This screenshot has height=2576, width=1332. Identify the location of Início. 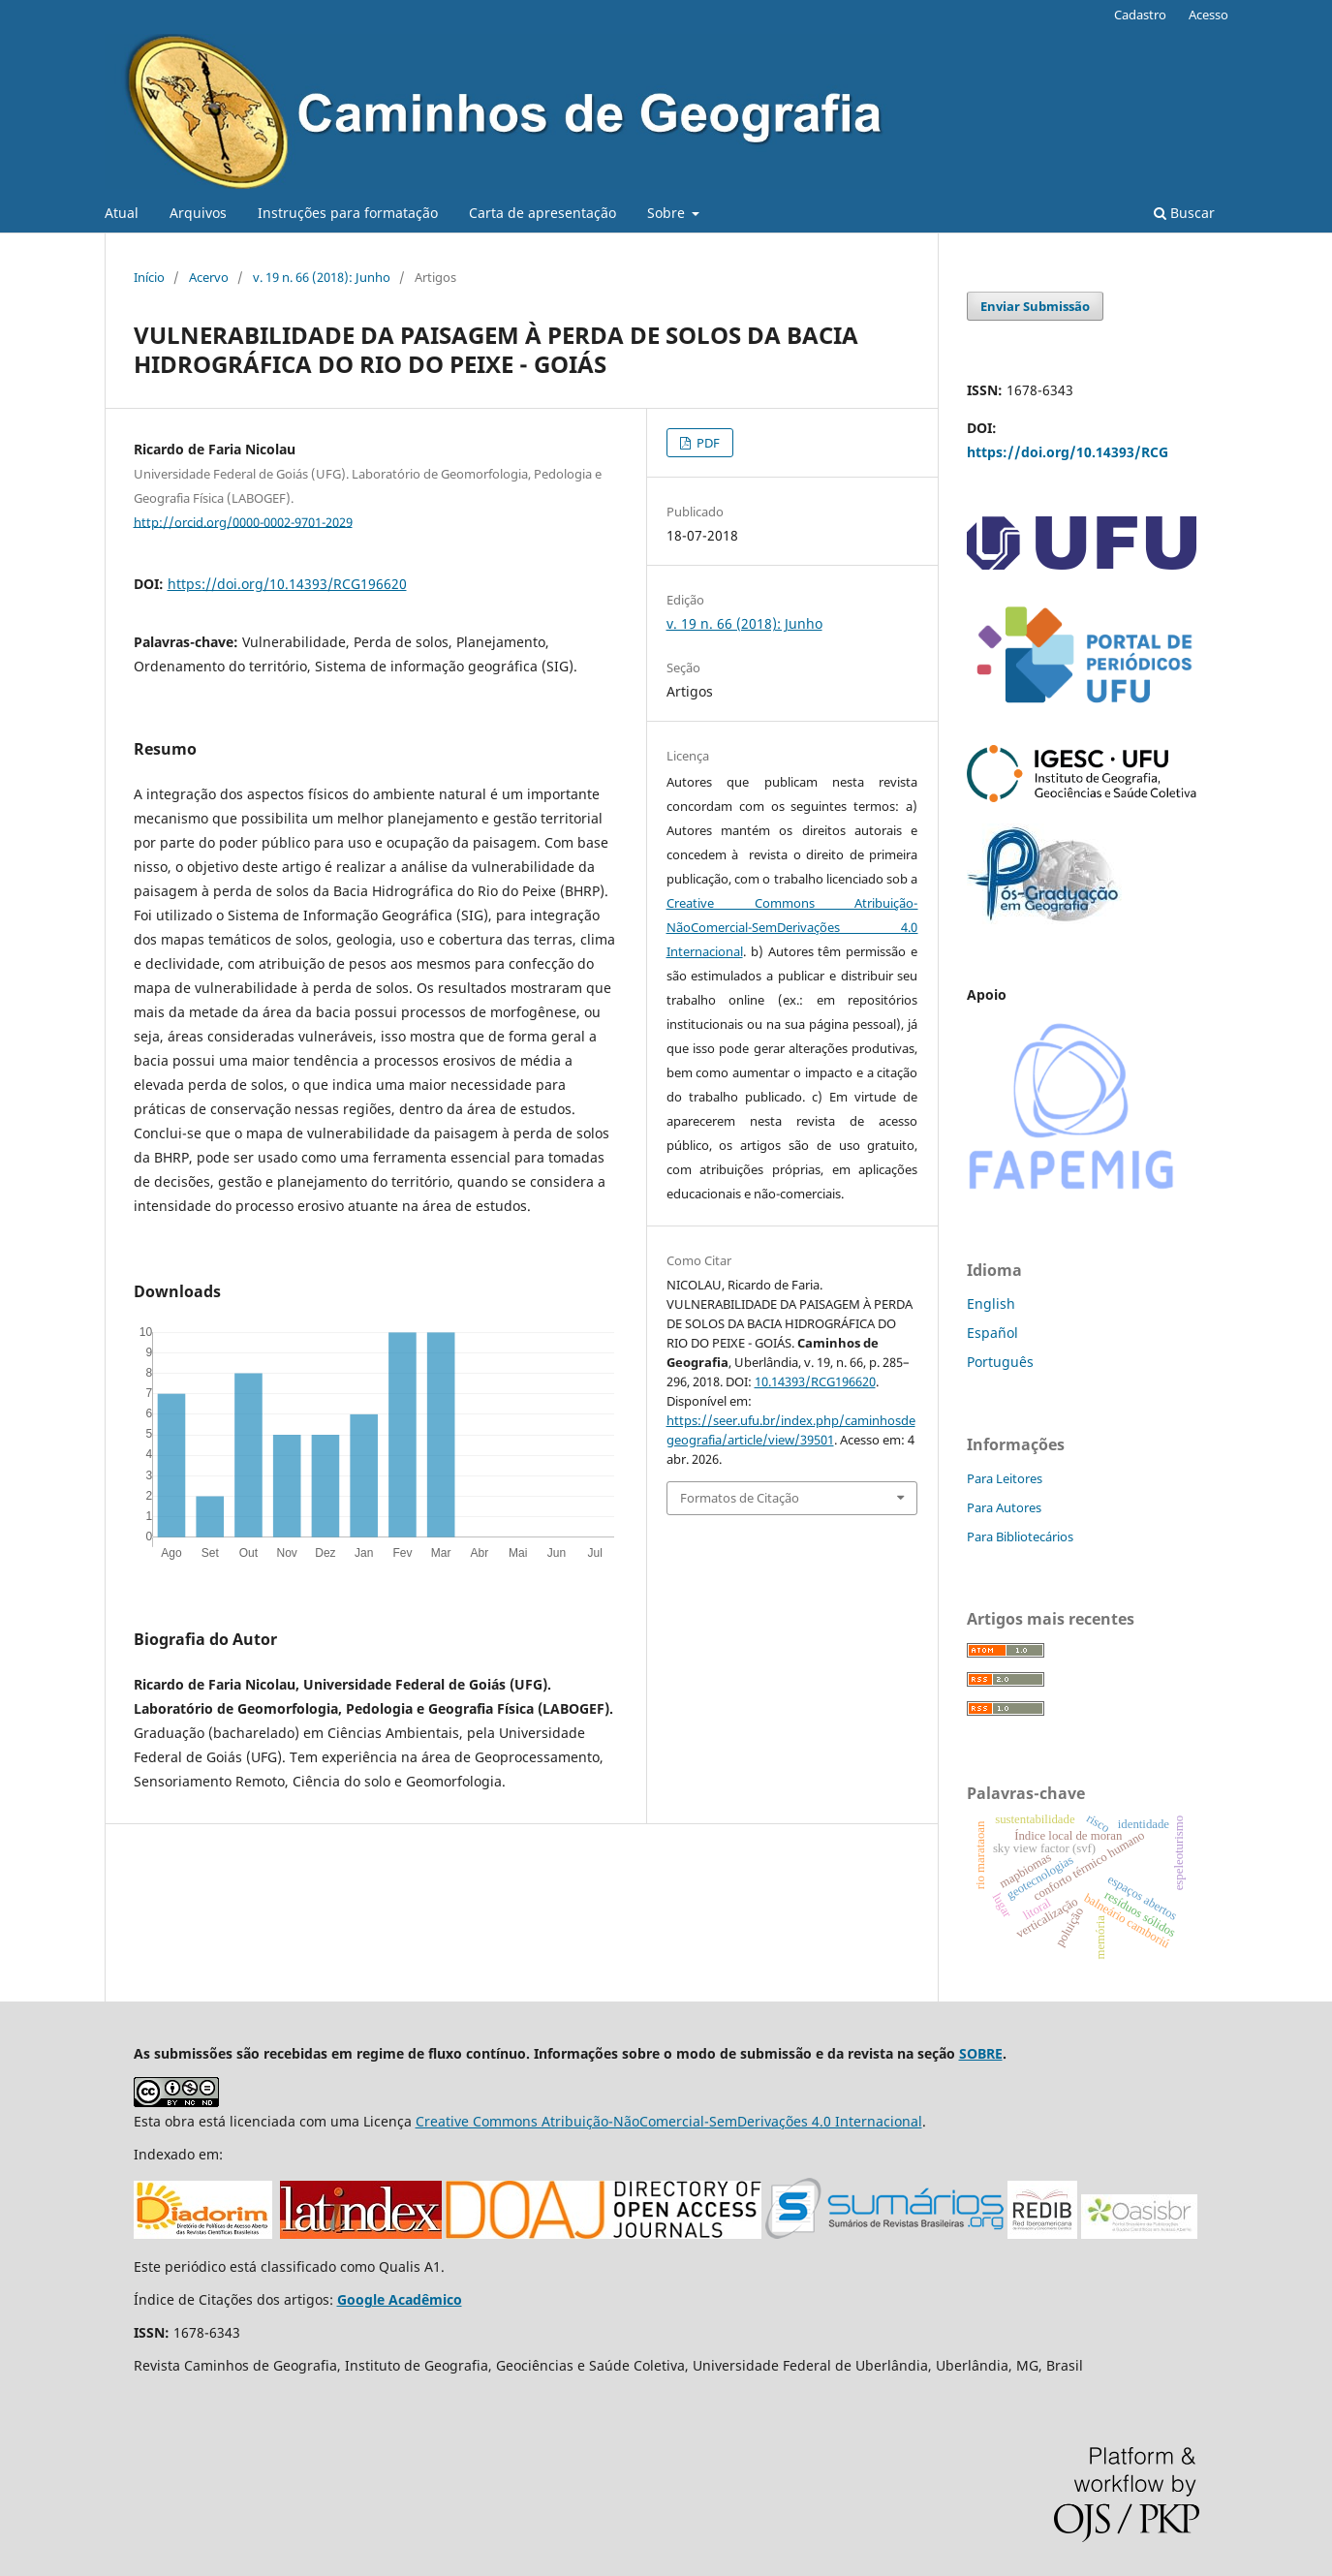
(149, 277).